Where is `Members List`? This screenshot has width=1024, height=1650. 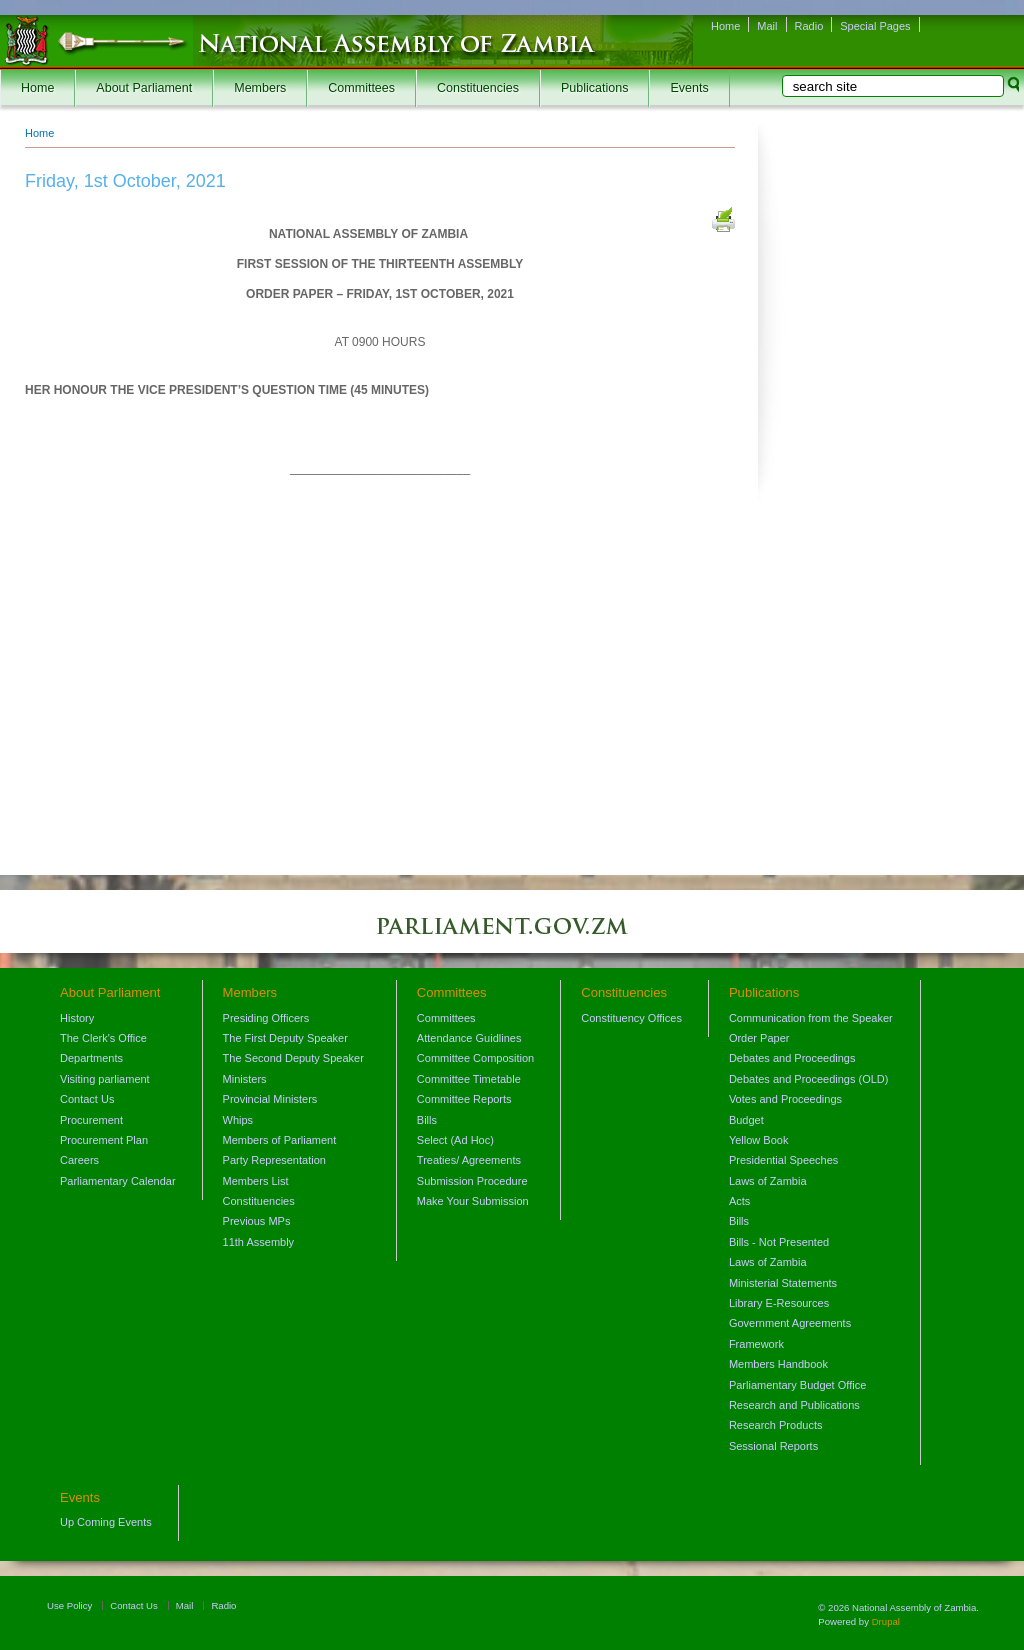
Members List is located at coordinates (256, 1181).